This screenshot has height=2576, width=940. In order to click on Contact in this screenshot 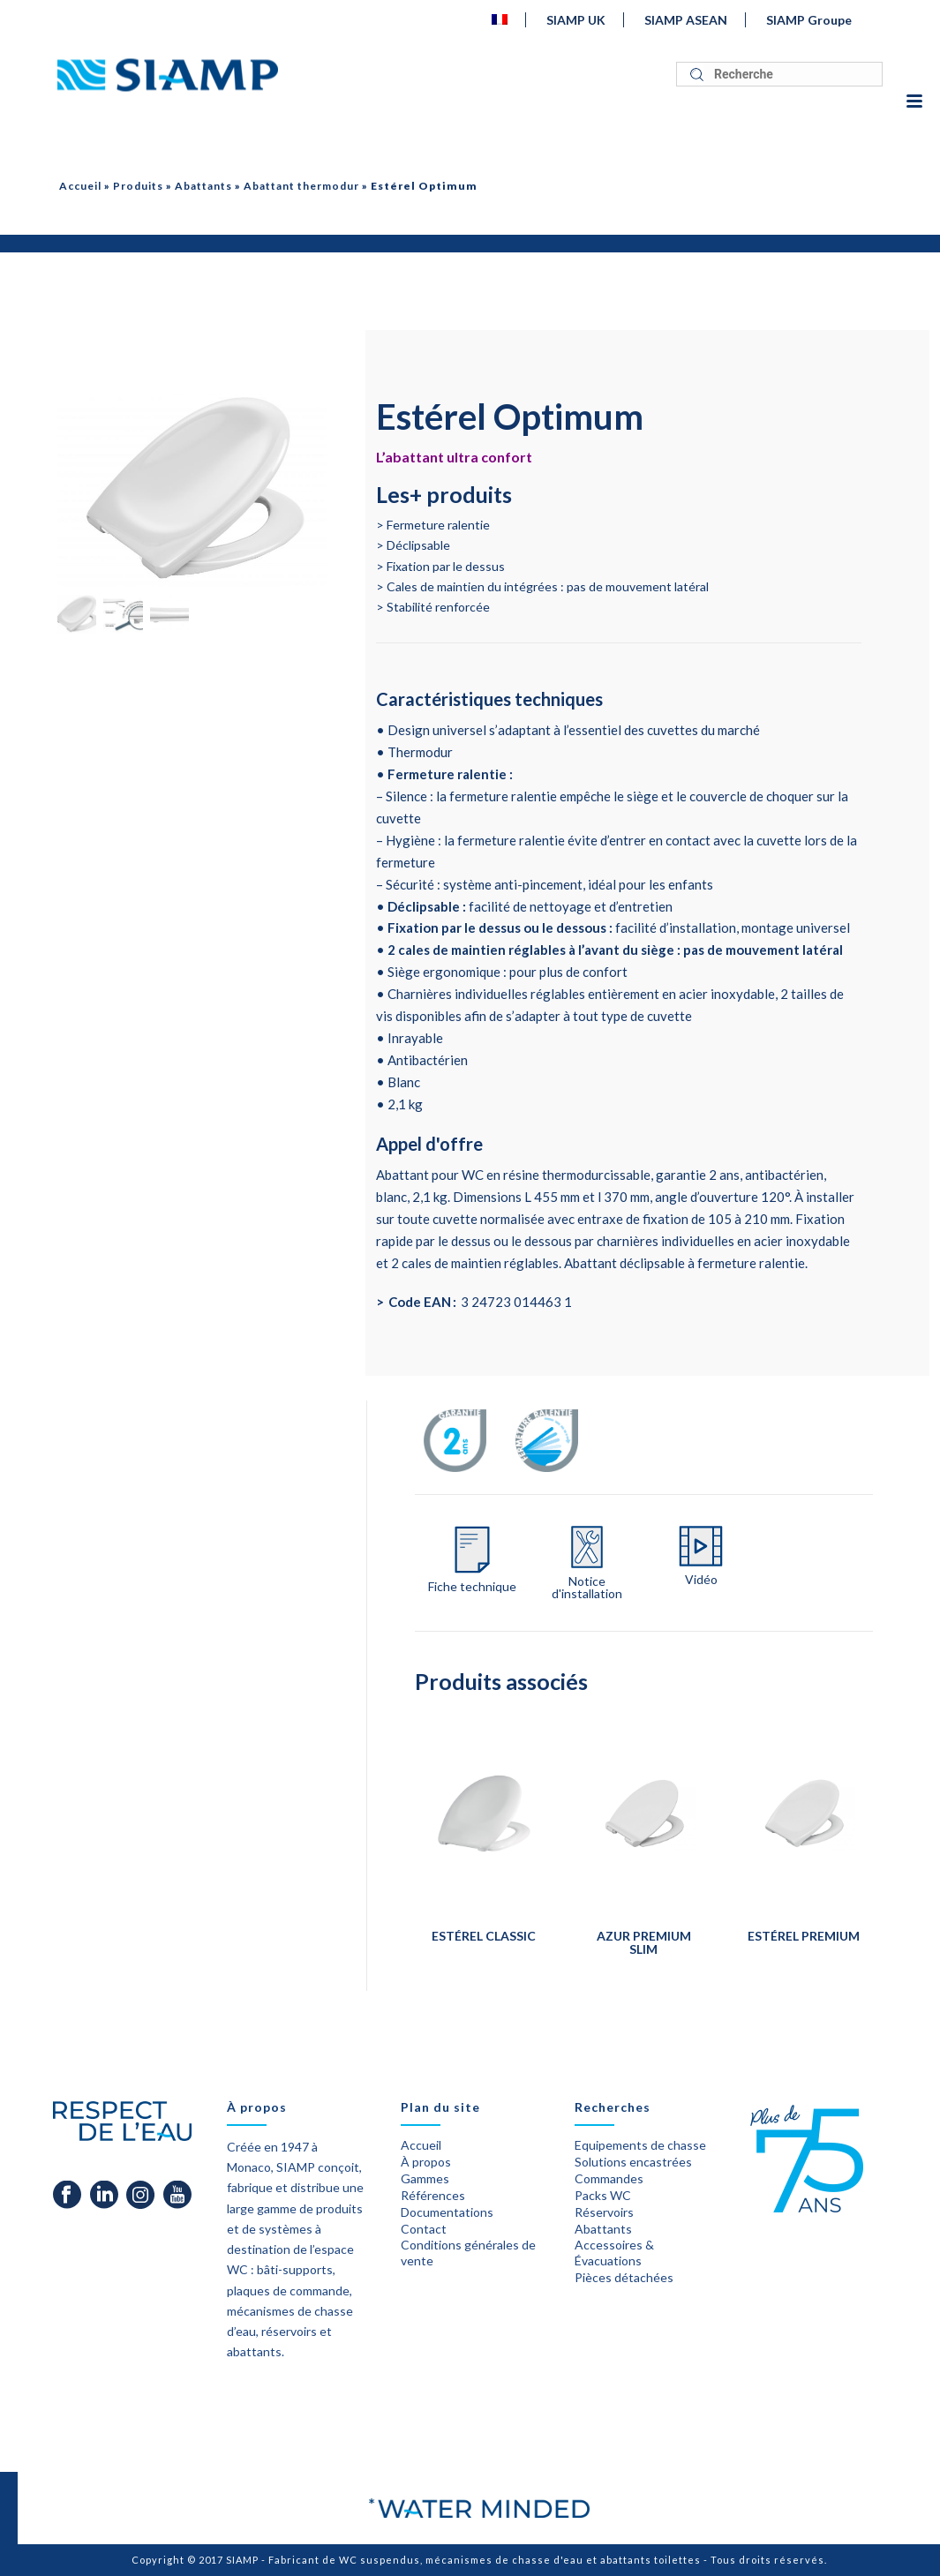, I will do `click(424, 2228)`.